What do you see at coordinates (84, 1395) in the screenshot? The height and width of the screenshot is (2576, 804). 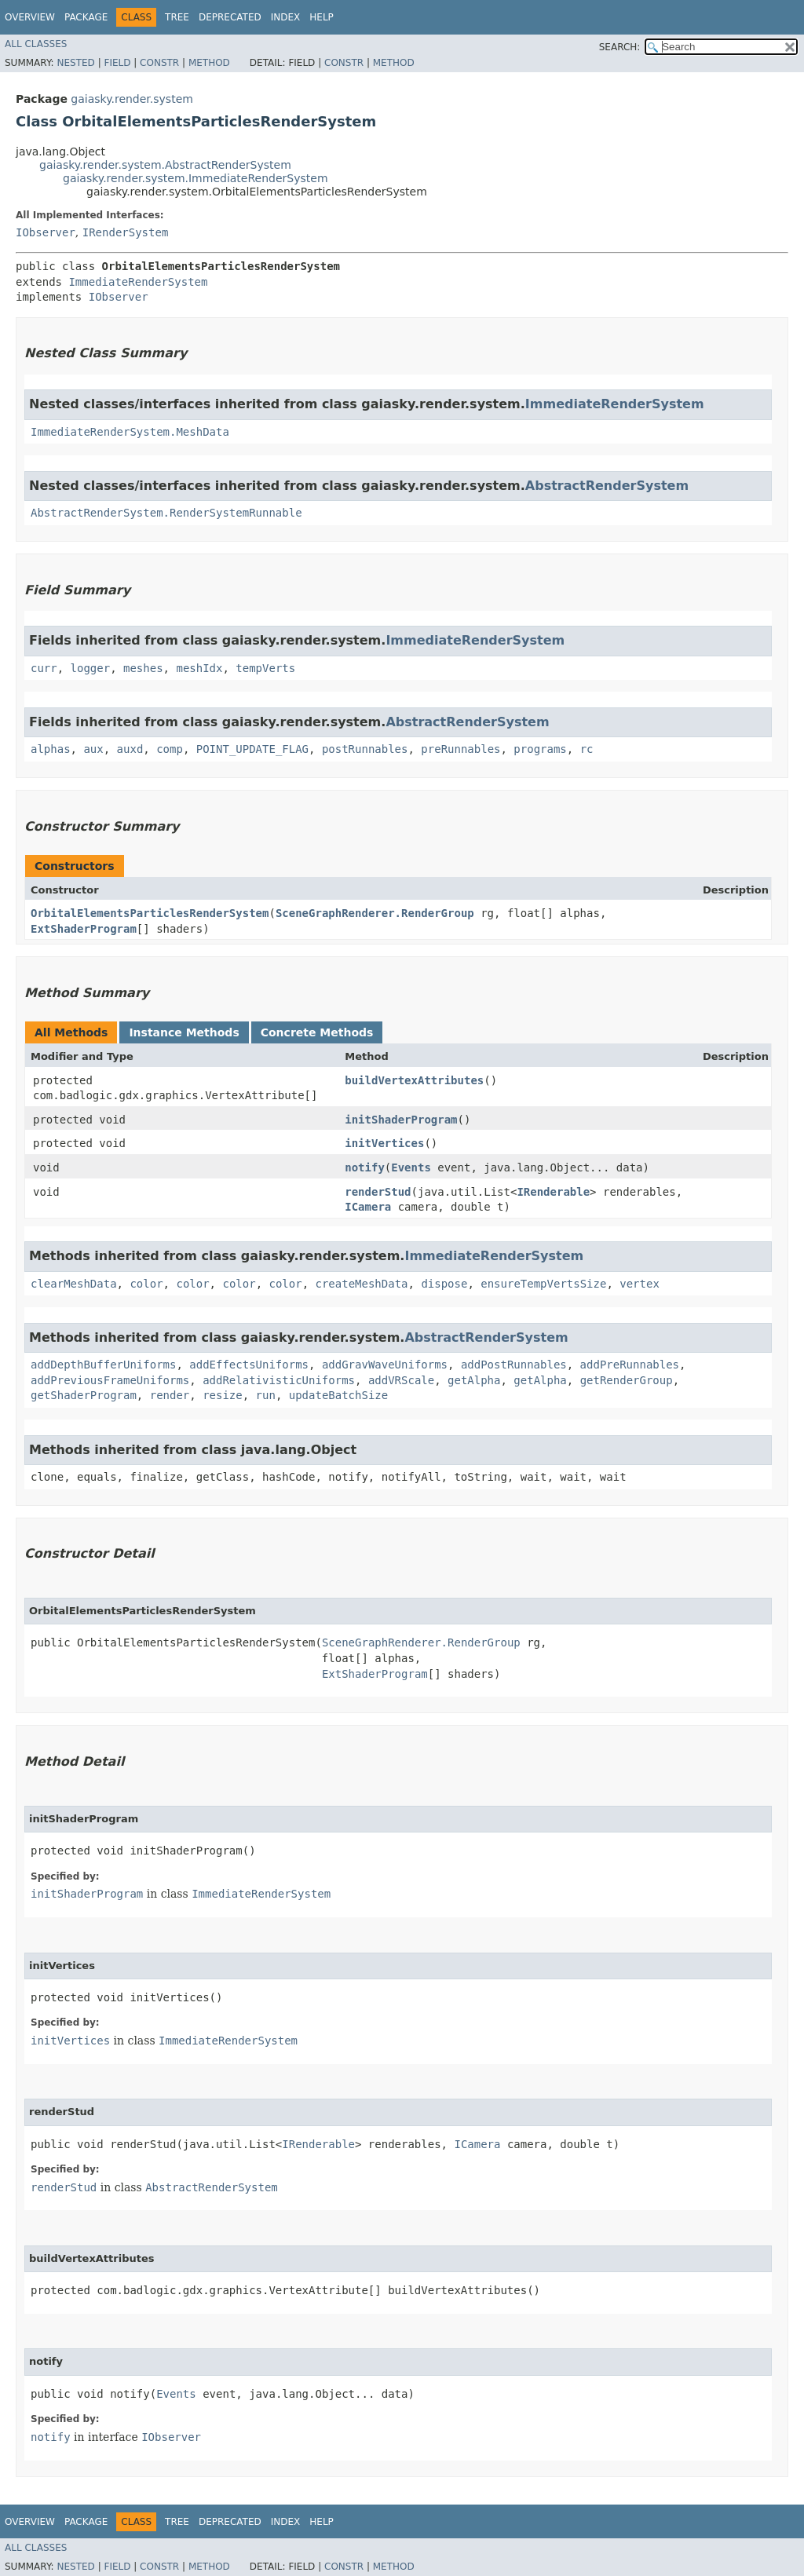 I see `getShaderProgram` at bounding box center [84, 1395].